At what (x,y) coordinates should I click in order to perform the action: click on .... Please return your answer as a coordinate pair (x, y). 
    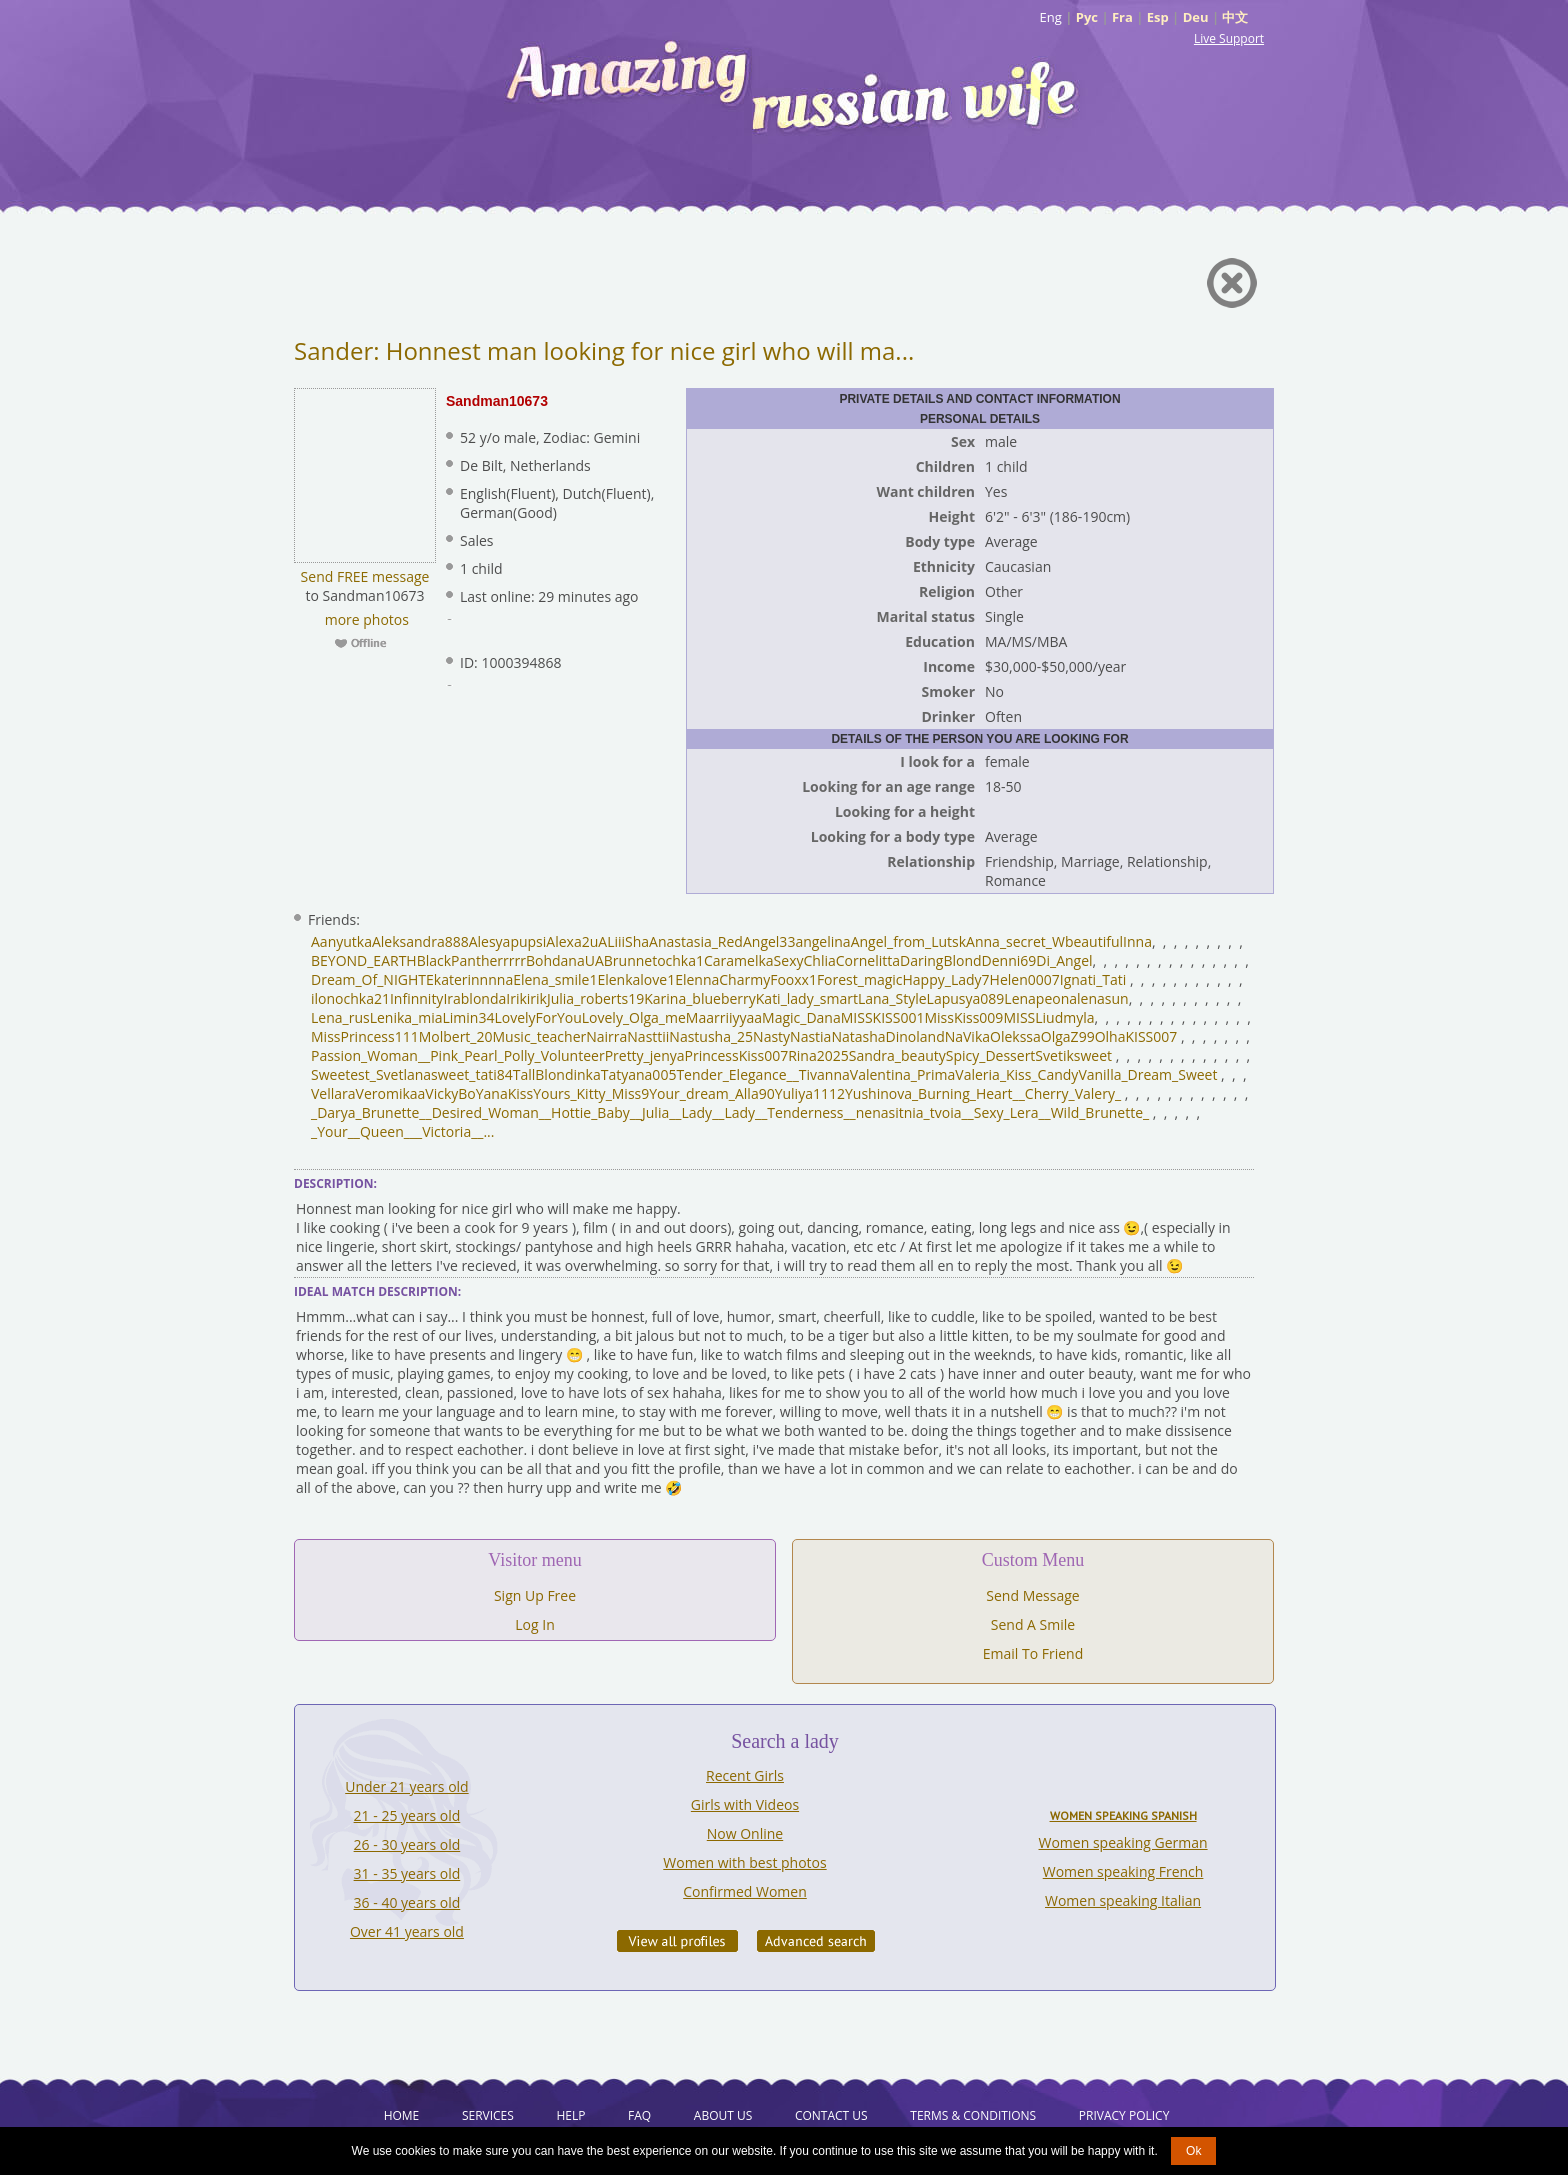
    Looking at the image, I should click on (488, 1131).